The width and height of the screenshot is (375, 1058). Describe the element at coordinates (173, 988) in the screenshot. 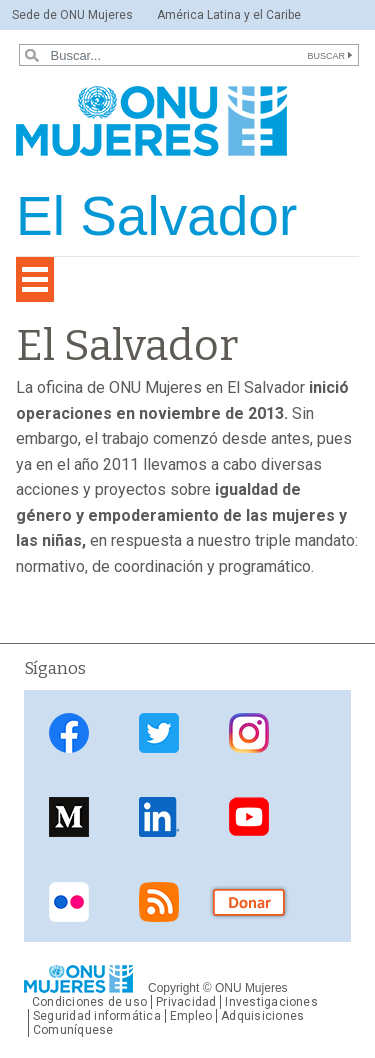

I see `Copyright` at that location.